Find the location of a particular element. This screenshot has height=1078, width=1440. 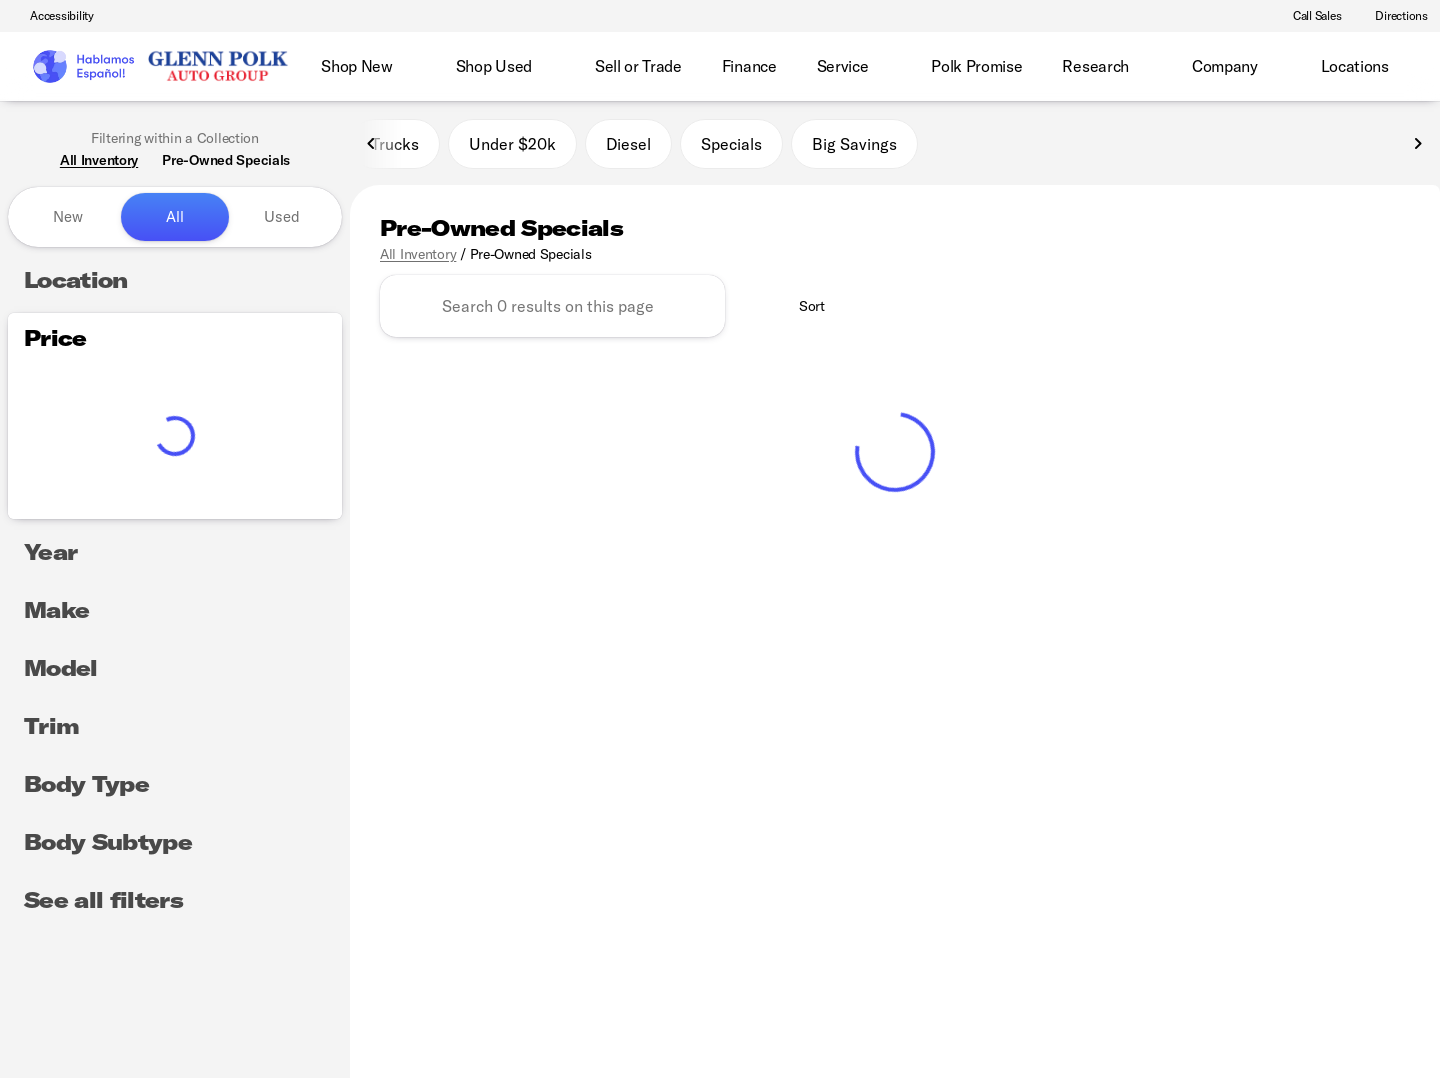

All Inventory is located at coordinates (418, 259).